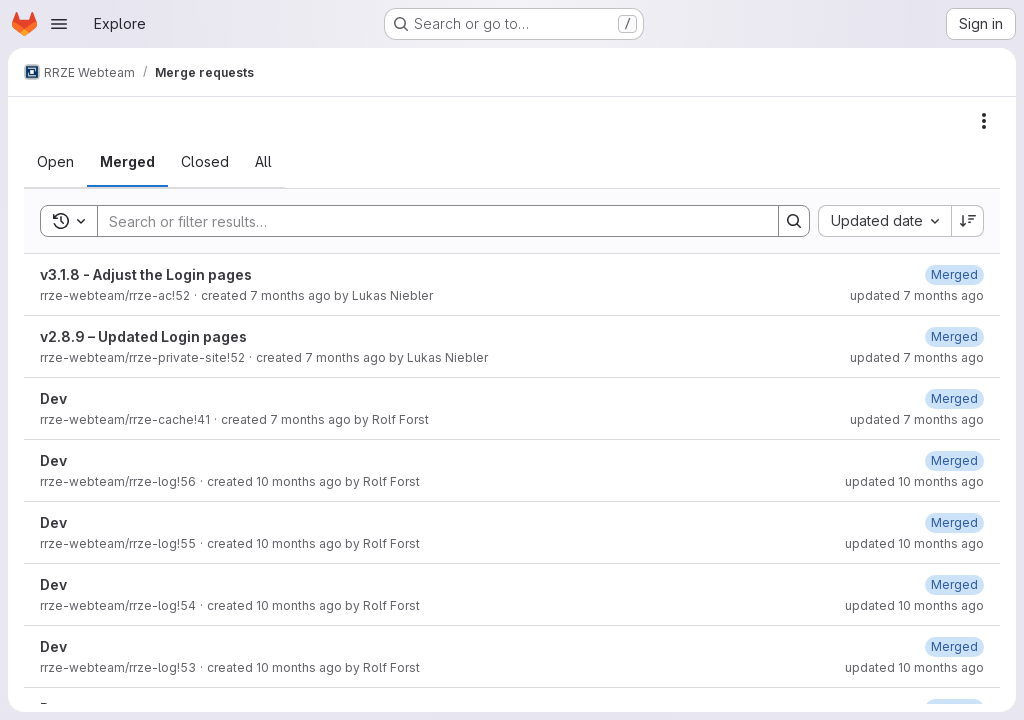  What do you see at coordinates (59, 24) in the screenshot?
I see `[Open navigation menu]` at bounding box center [59, 24].